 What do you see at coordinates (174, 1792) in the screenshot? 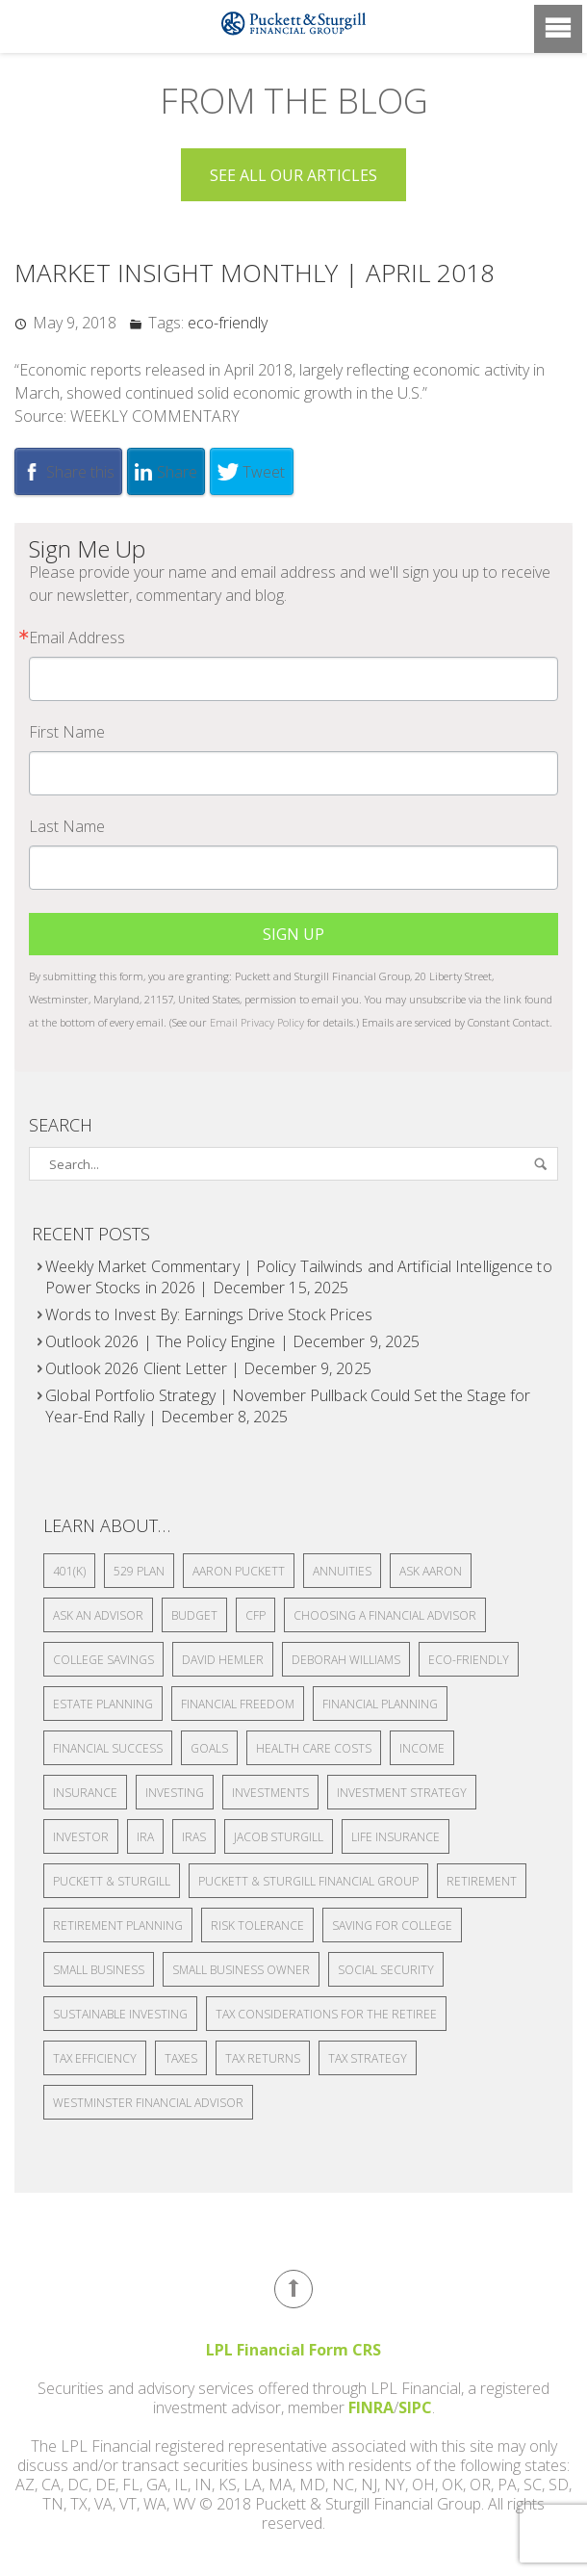
I see `investing [investing (7 items)]` at bounding box center [174, 1792].